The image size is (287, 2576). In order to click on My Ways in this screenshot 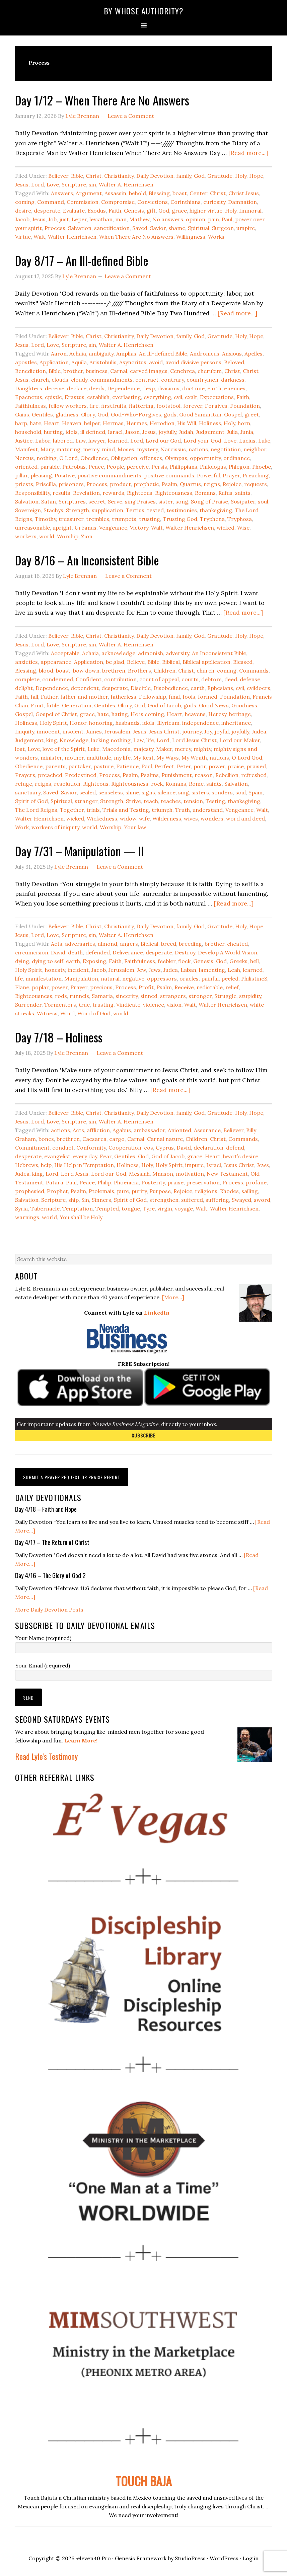, I will do `click(167, 757)`.